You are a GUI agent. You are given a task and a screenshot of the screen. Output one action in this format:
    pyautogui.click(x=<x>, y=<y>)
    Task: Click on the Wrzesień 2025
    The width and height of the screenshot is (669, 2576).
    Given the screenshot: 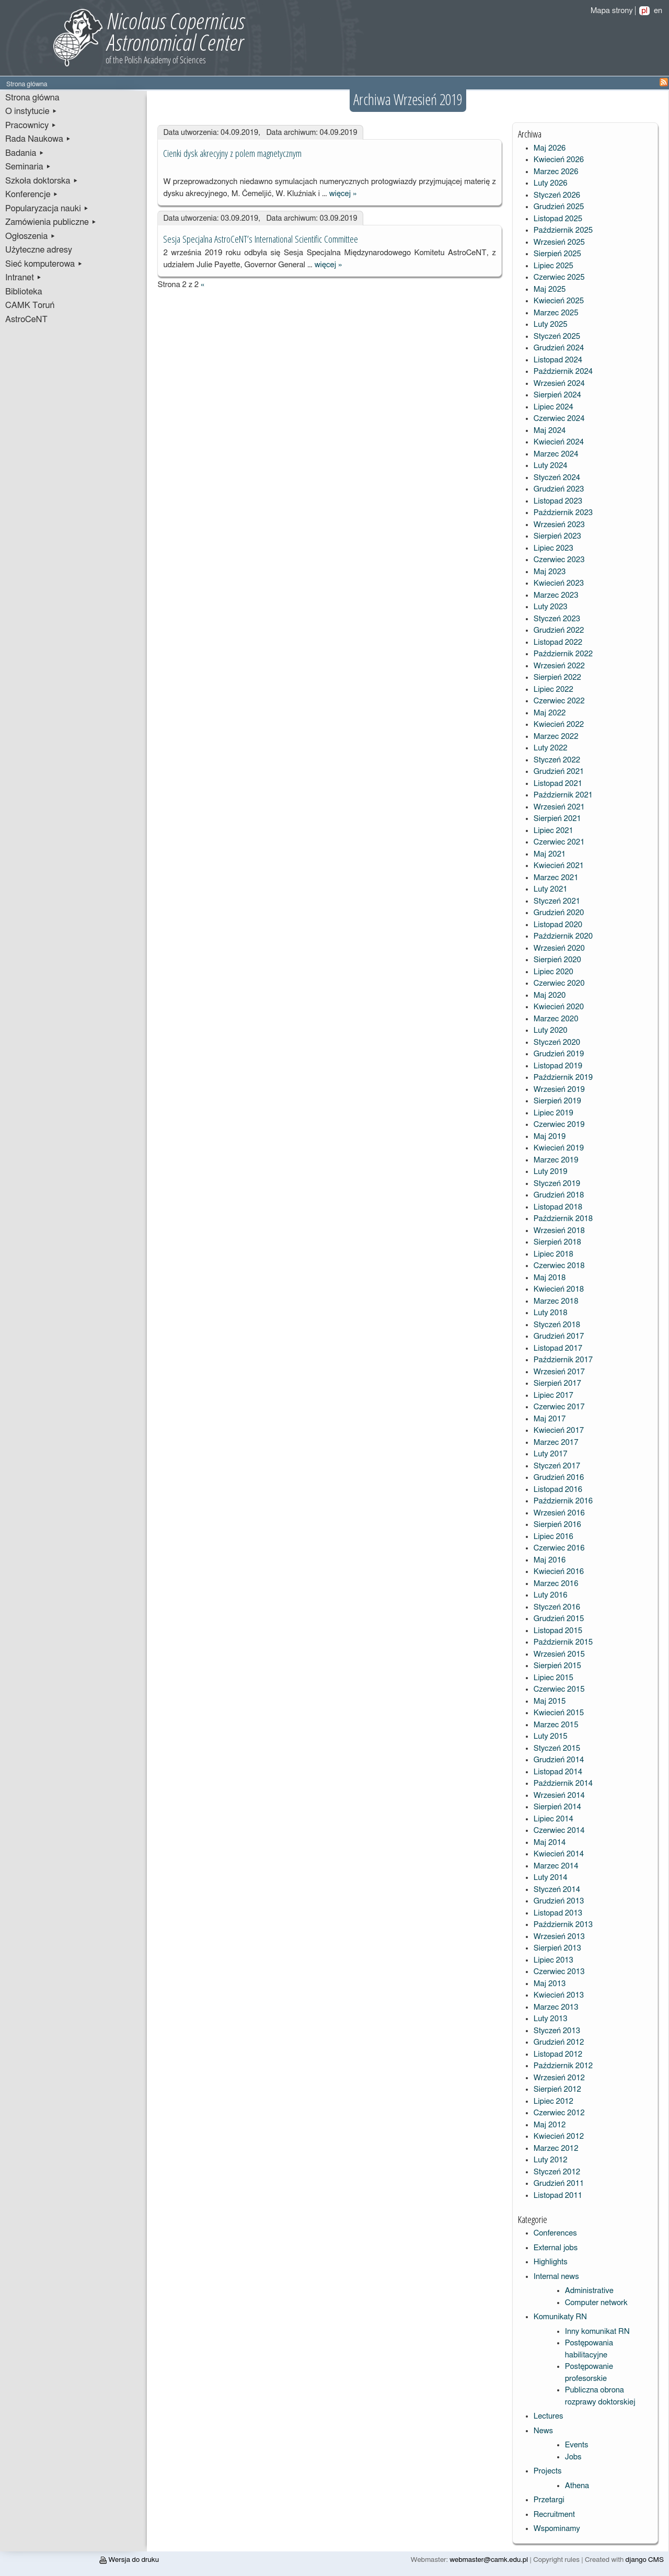 What is the action you would take?
    pyautogui.click(x=559, y=242)
    